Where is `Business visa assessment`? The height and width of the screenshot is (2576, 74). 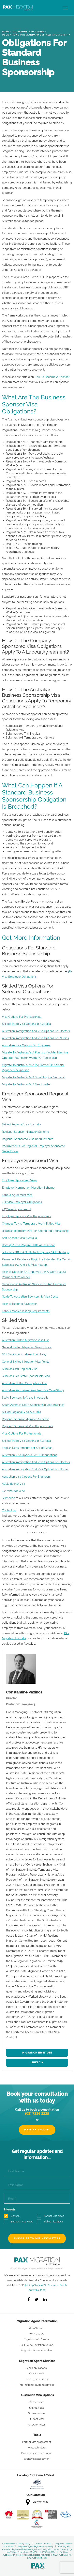 Business visa assessment is located at coordinates (36, 2453).